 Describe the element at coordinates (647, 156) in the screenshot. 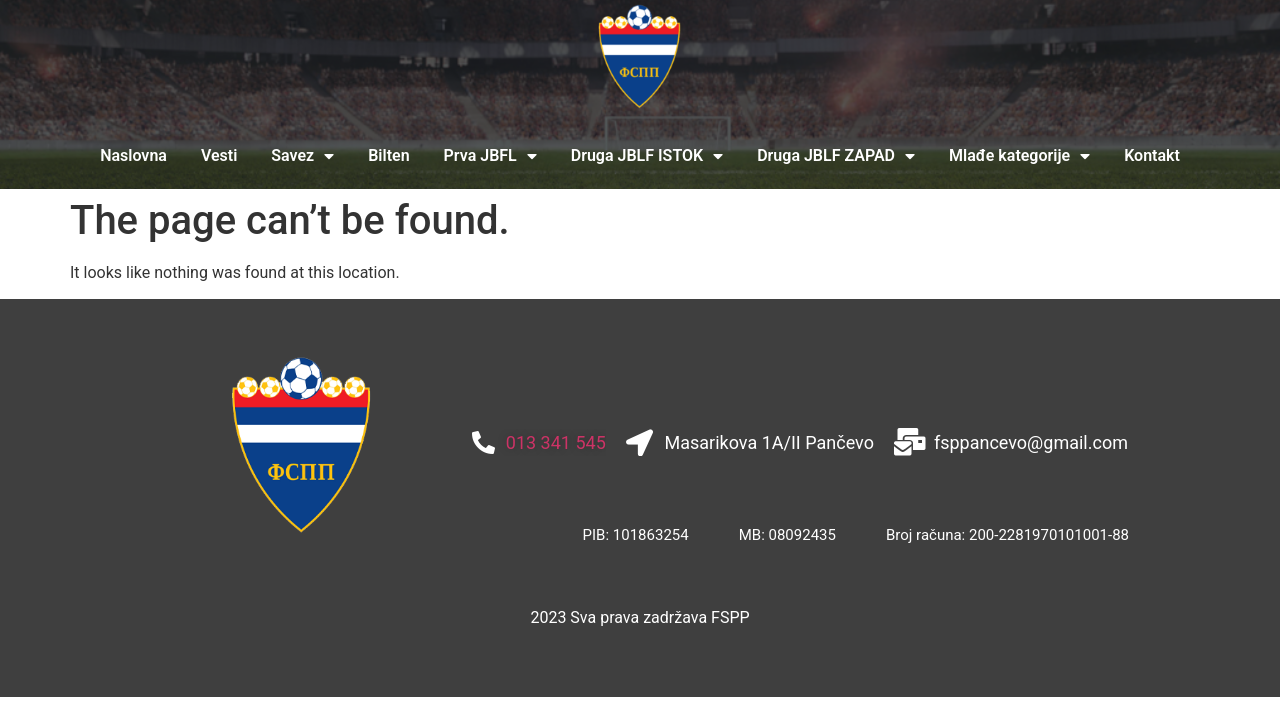

I see `Druga JBLF ISTOK` at that location.